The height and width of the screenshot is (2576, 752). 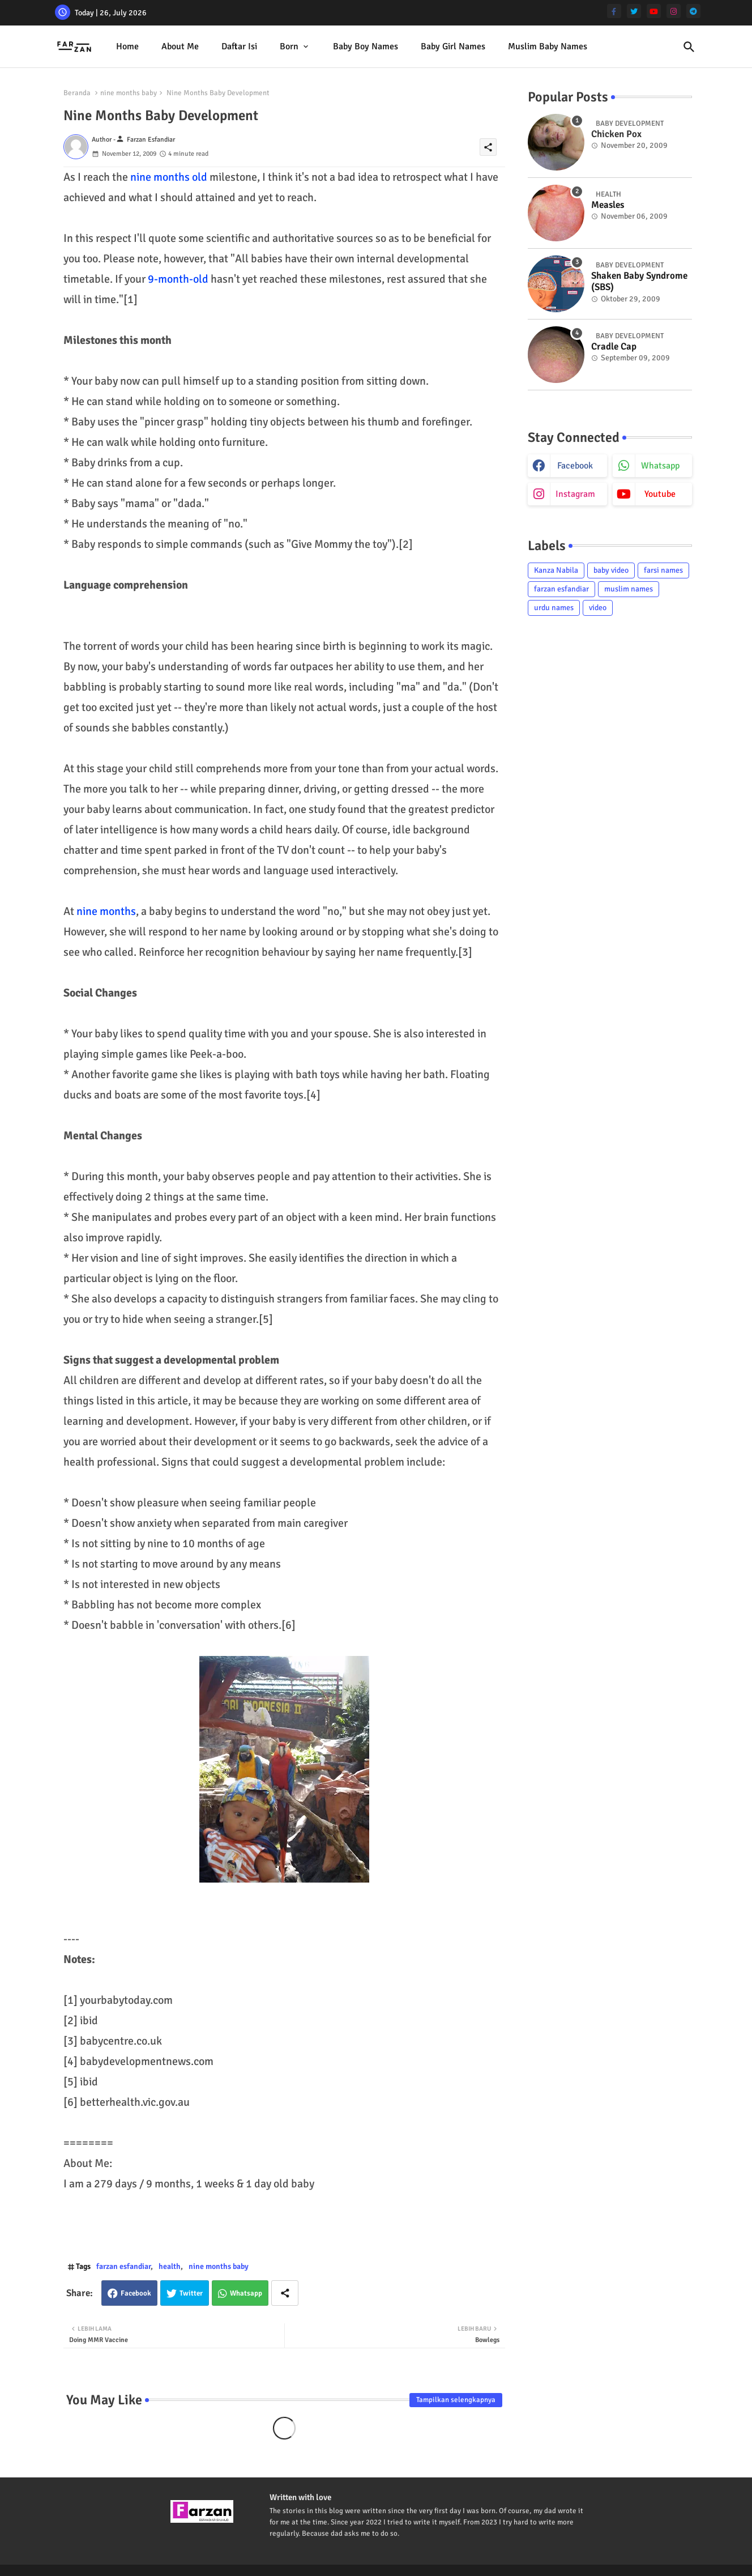 I want to click on Beranda, so click(x=77, y=92).